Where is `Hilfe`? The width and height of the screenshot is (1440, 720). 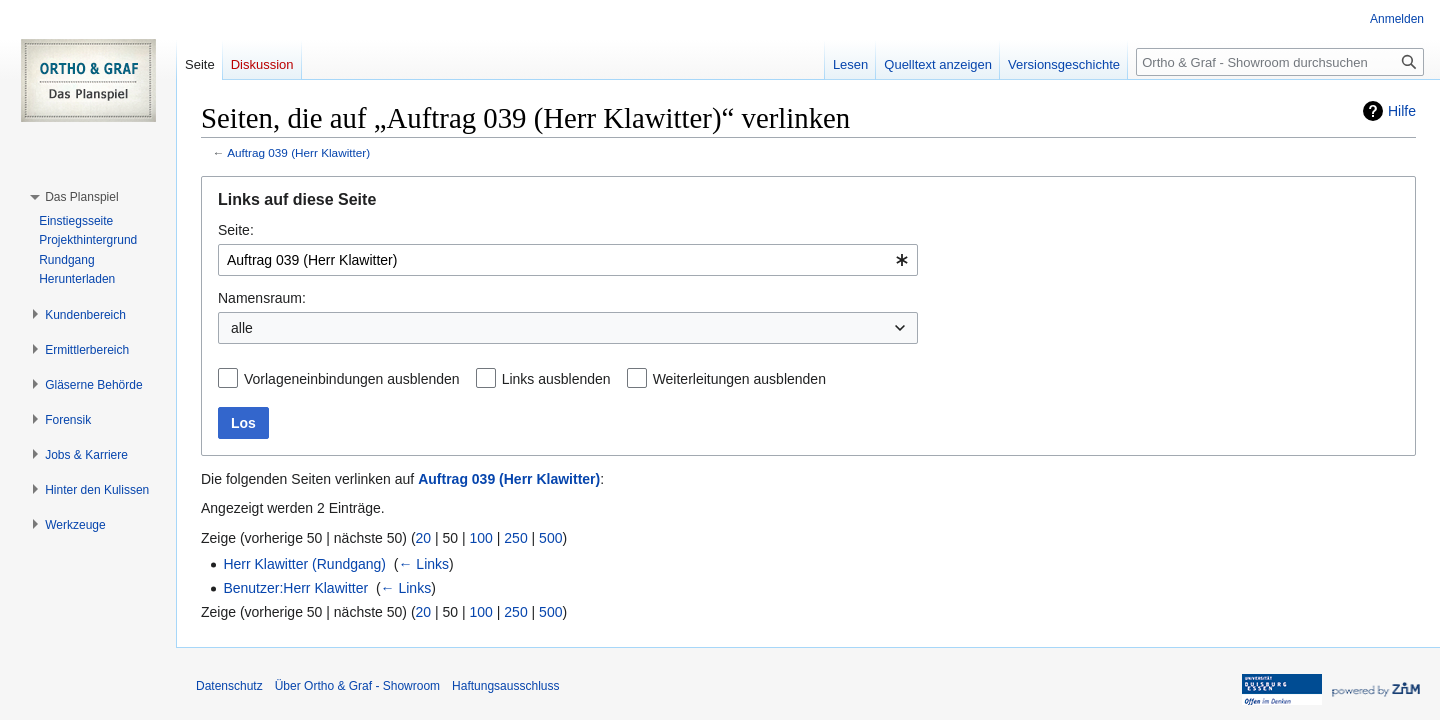 Hilfe is located at coordinates (1402, 111).